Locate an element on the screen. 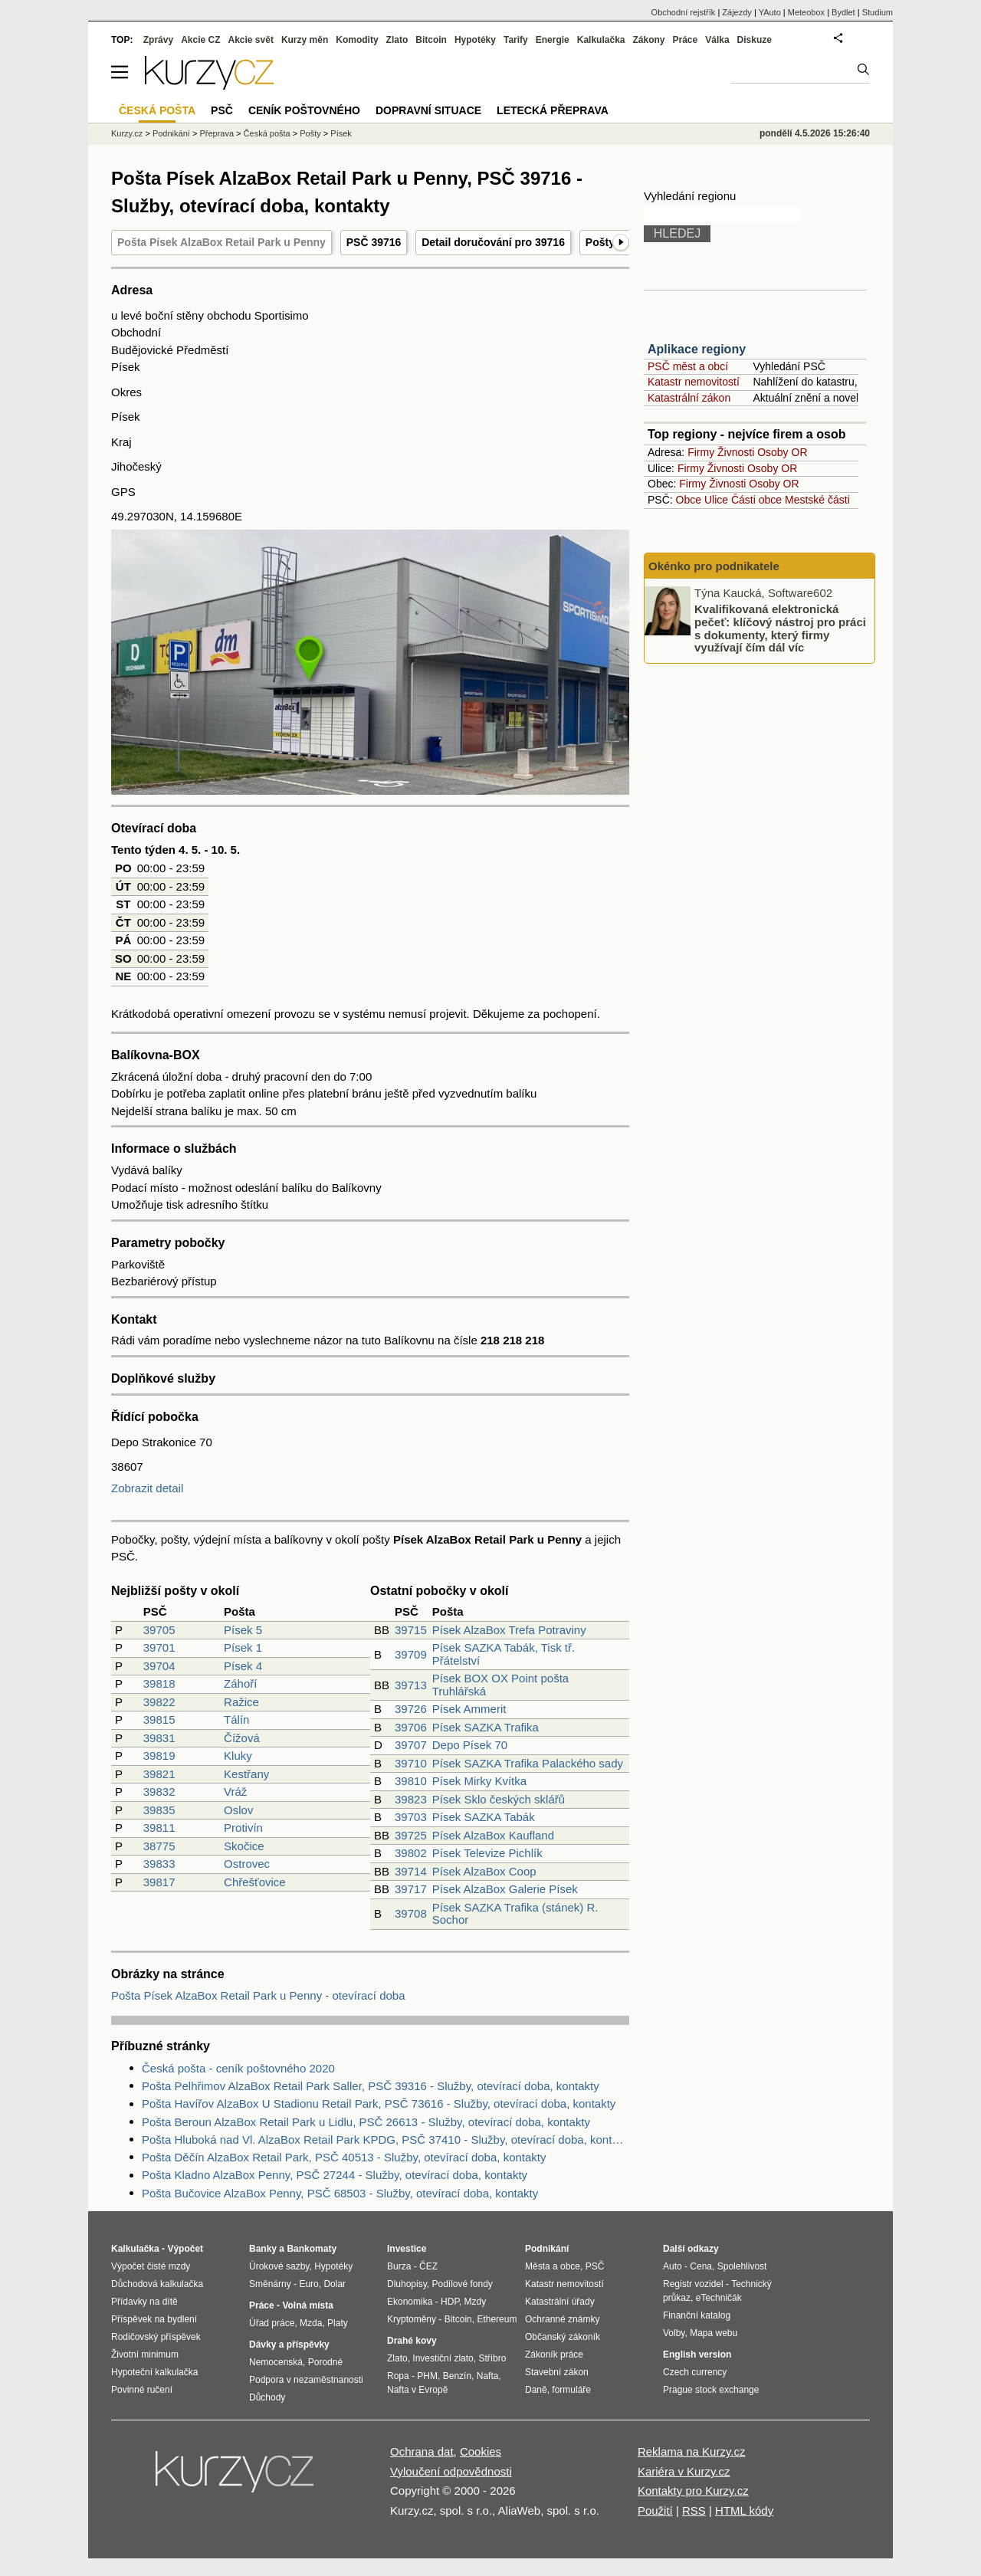  Životní minimum is located at coordinates (145, 2354).